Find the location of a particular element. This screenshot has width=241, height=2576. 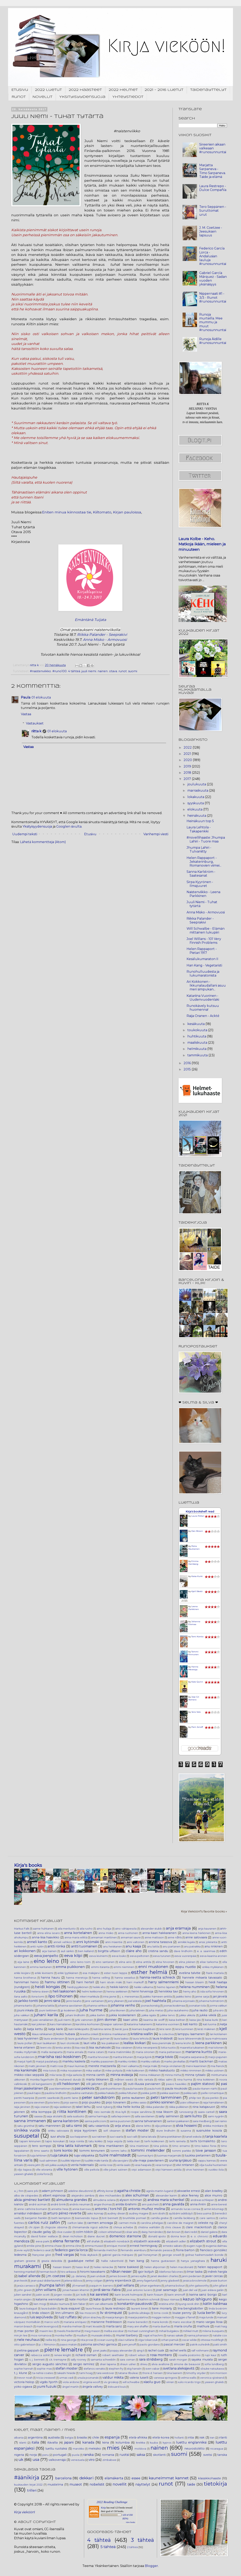

silvia avallone is located at coordinates (160, 2364).